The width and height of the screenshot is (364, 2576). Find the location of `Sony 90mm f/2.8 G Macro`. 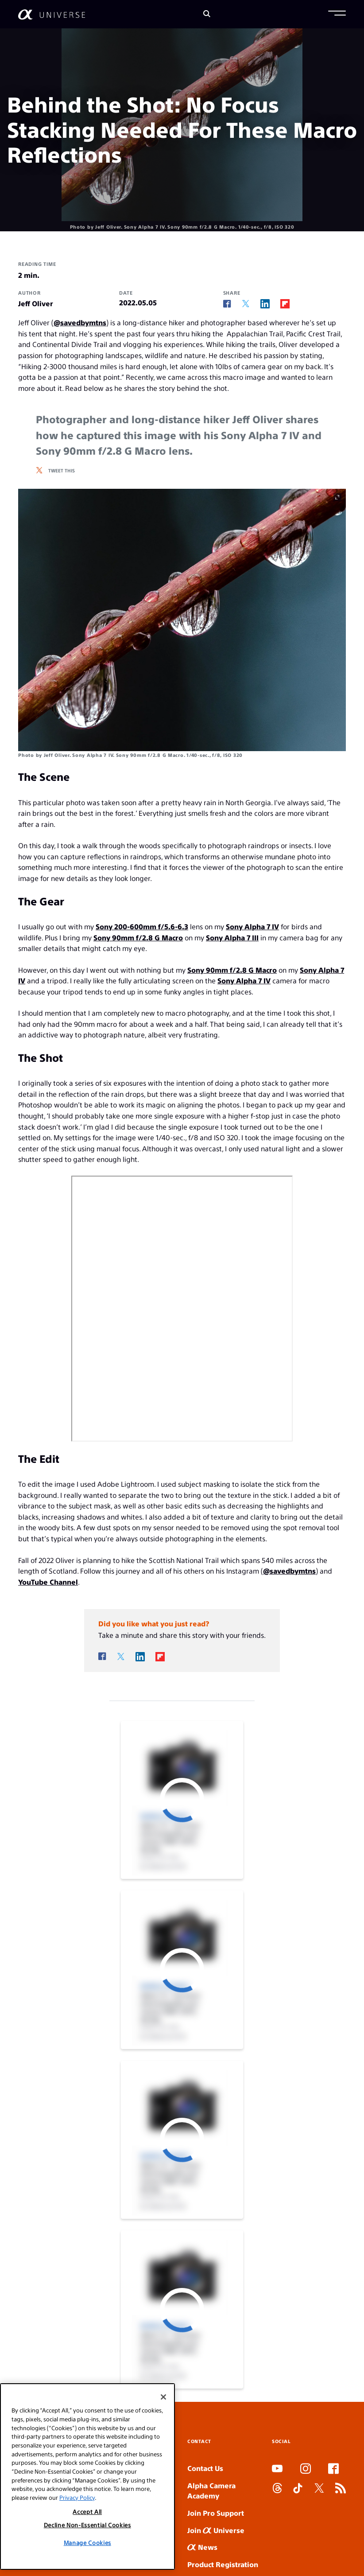

Sony 90mm f/2.8 G Macro is located at coordinates (138, 937).